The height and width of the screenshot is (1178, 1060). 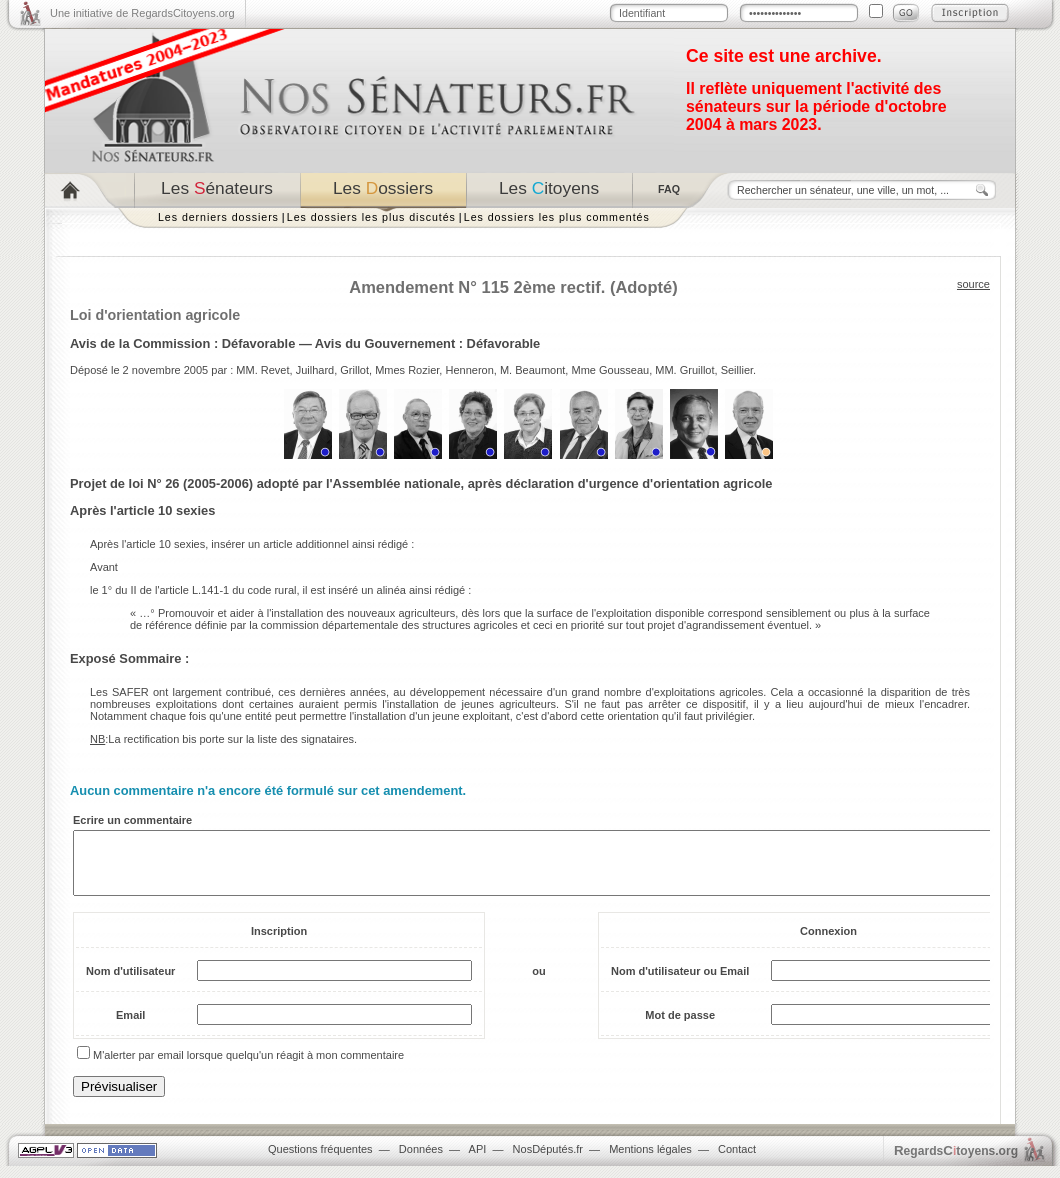 I want to click on Données, so click(x=421, y=1161).